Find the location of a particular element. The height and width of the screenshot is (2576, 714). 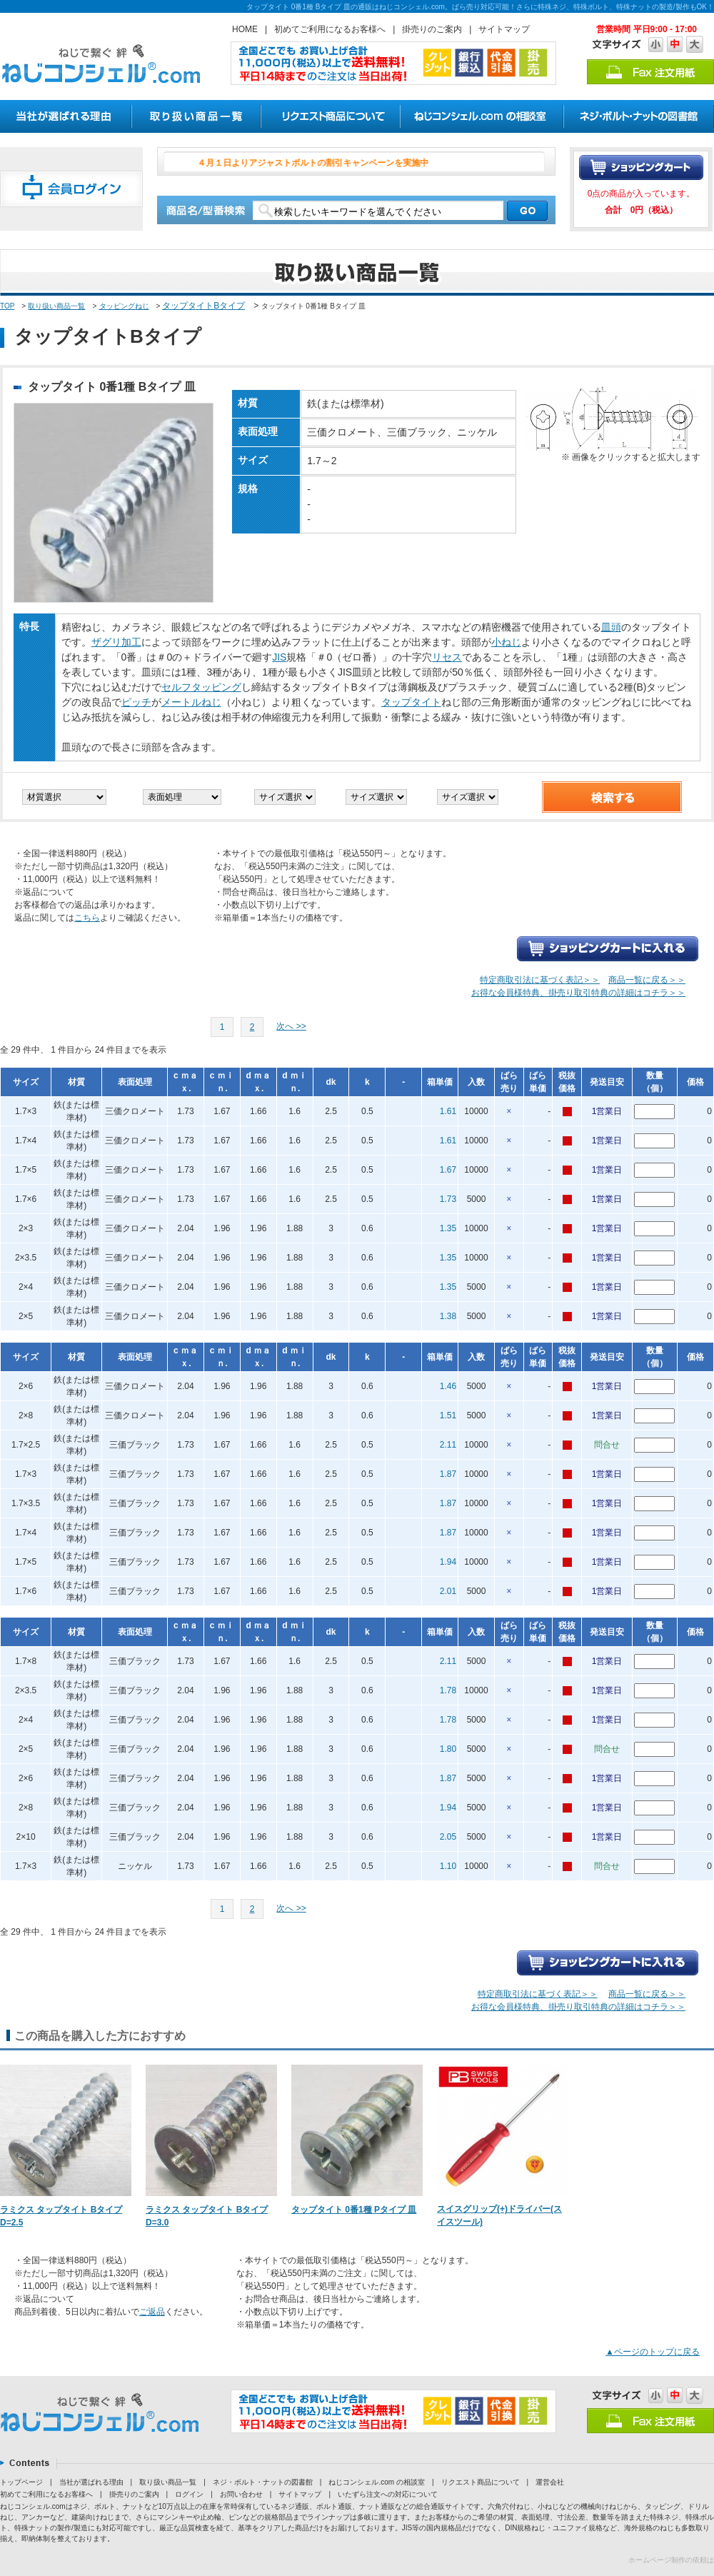

2.11 is located at coordinates (448, 1445).